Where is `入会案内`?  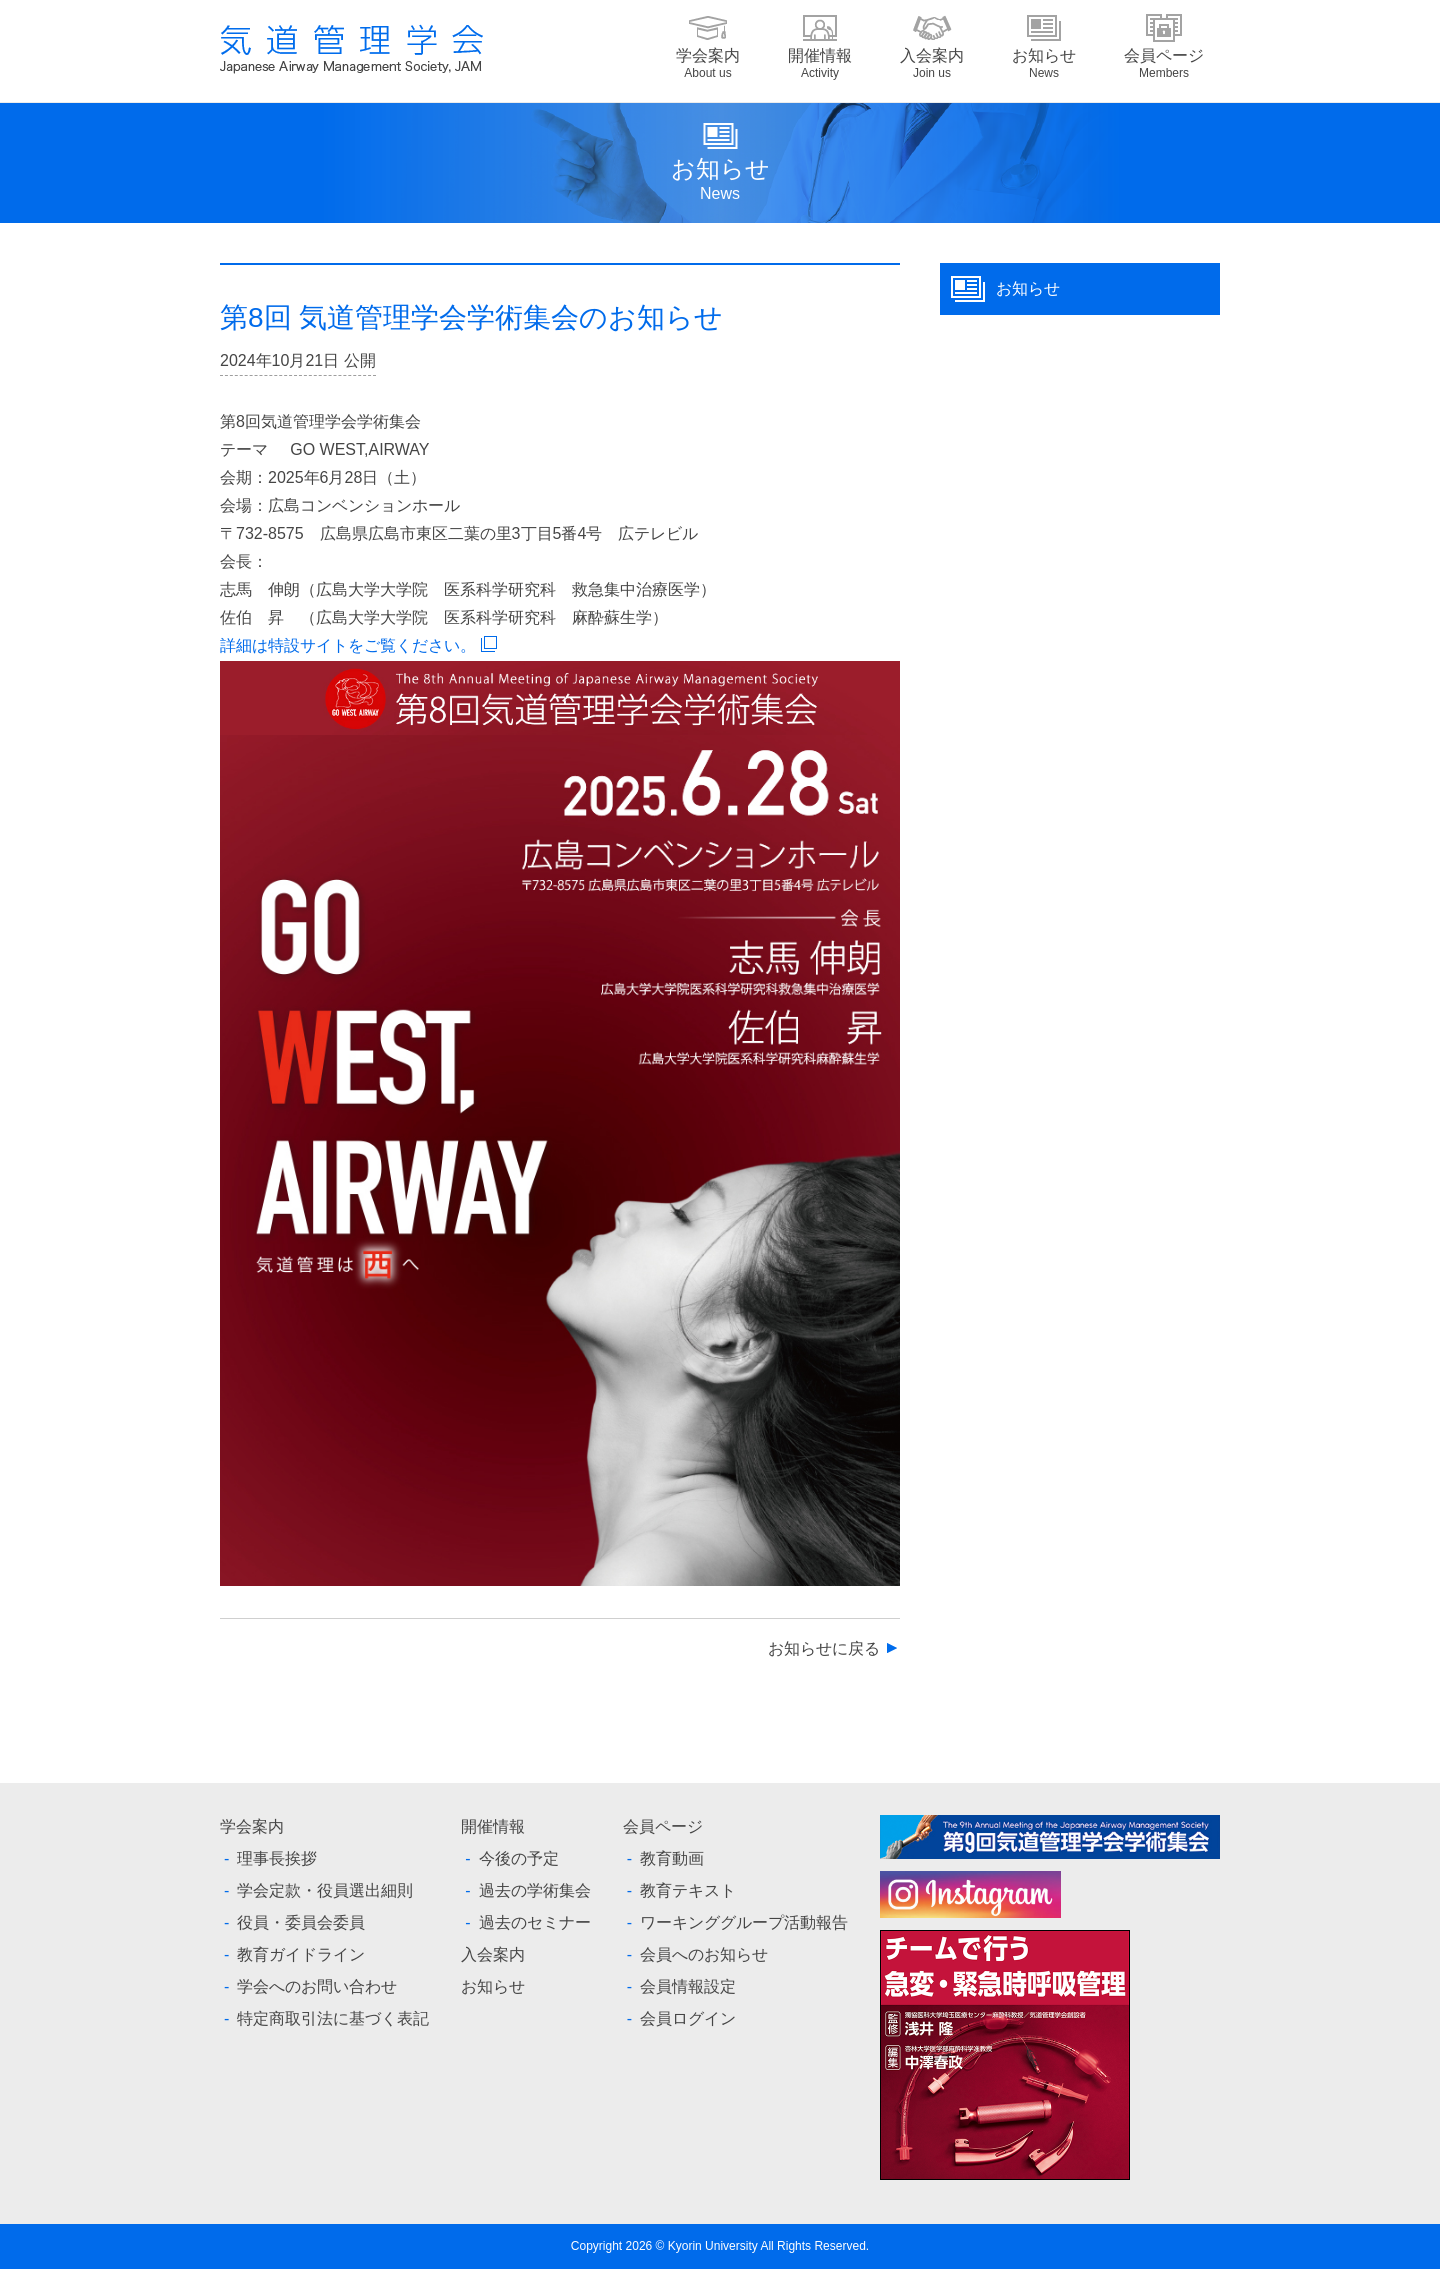 入会案内 is located at coordinates (932, 64).